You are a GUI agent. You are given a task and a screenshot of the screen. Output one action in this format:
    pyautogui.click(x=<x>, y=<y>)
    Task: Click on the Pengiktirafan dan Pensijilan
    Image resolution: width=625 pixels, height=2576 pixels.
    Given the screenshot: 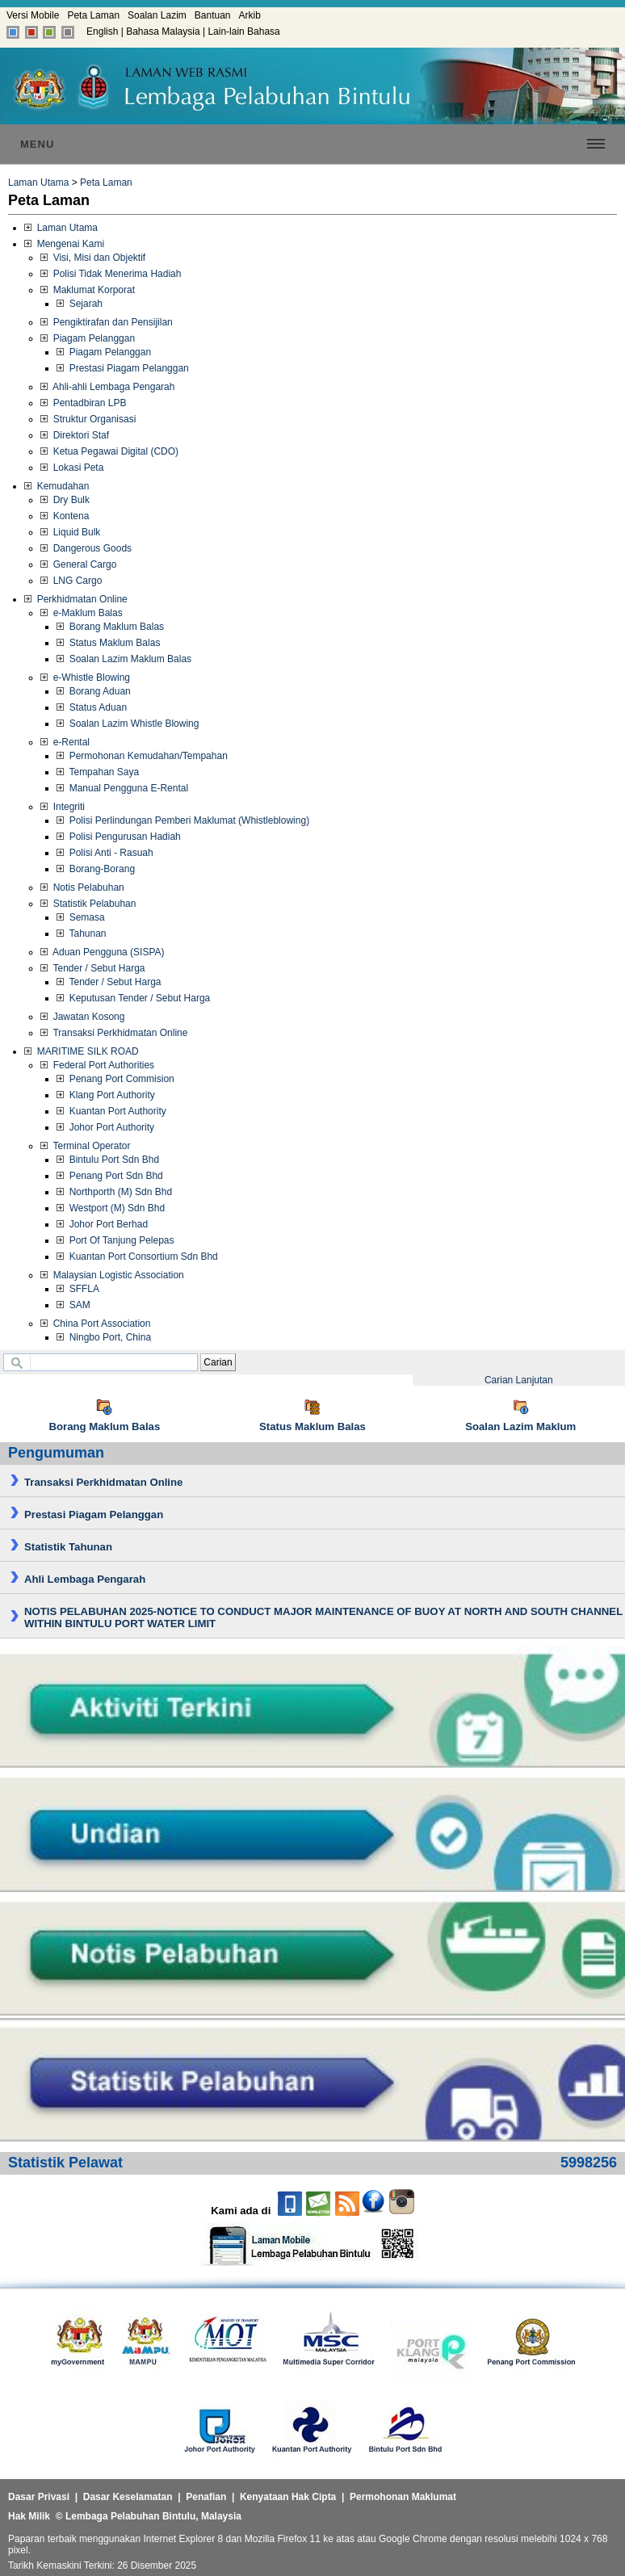 What is the action you would take?
    pyautogui.click(x=106, y=322)
    